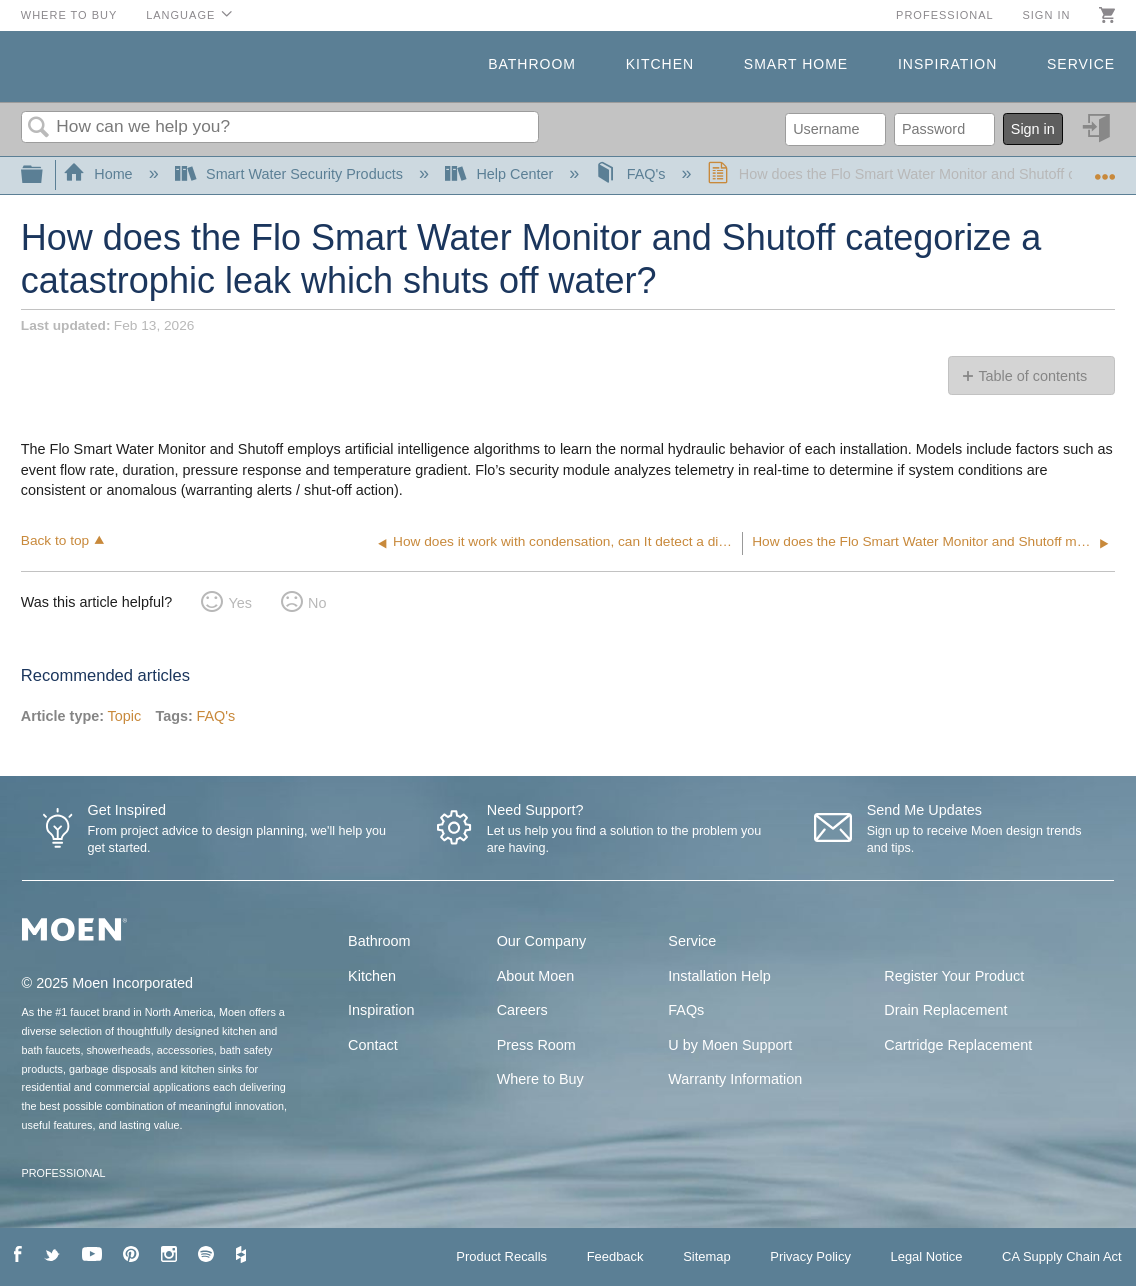 The width and height of the screenshot is (1136, 1286). Describe the element at coordinates (615, 1256) in the screenshot. I see `Feedback` at that location.